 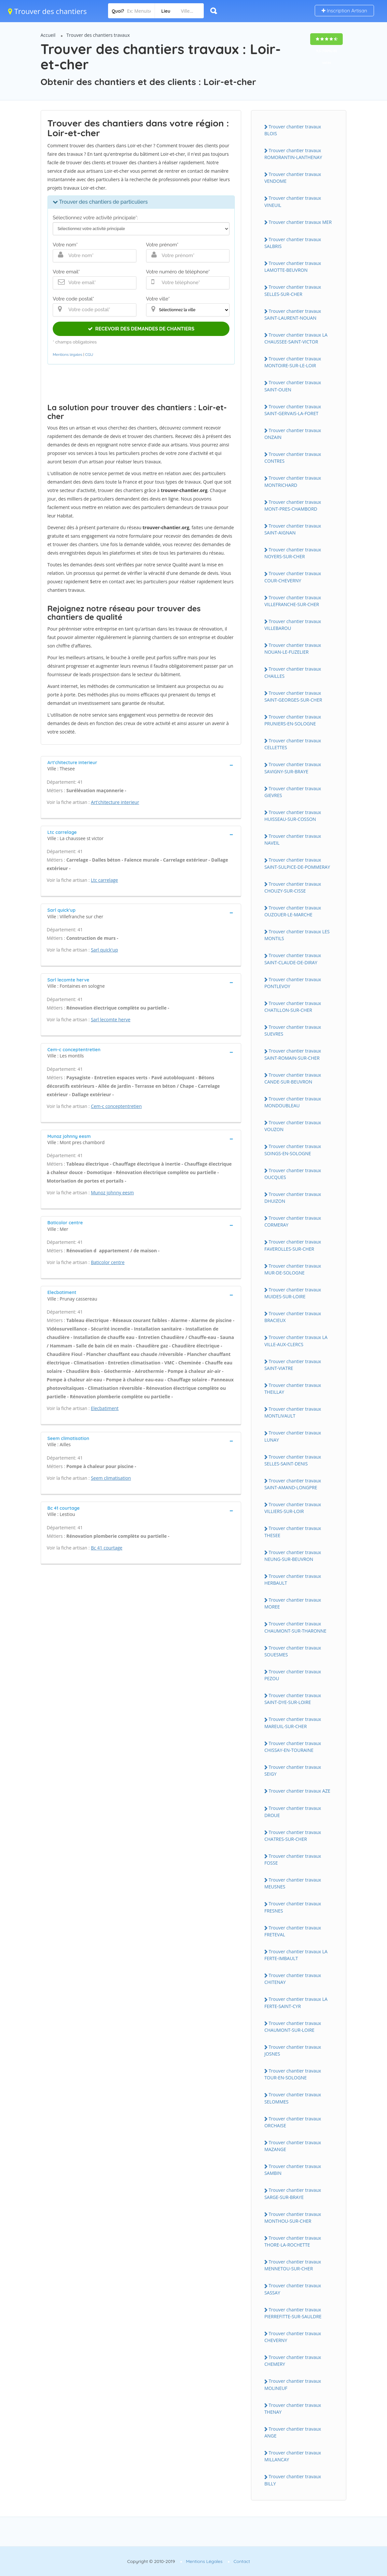 I want to click on Ltc carrelage, so click(x=104, y=880).